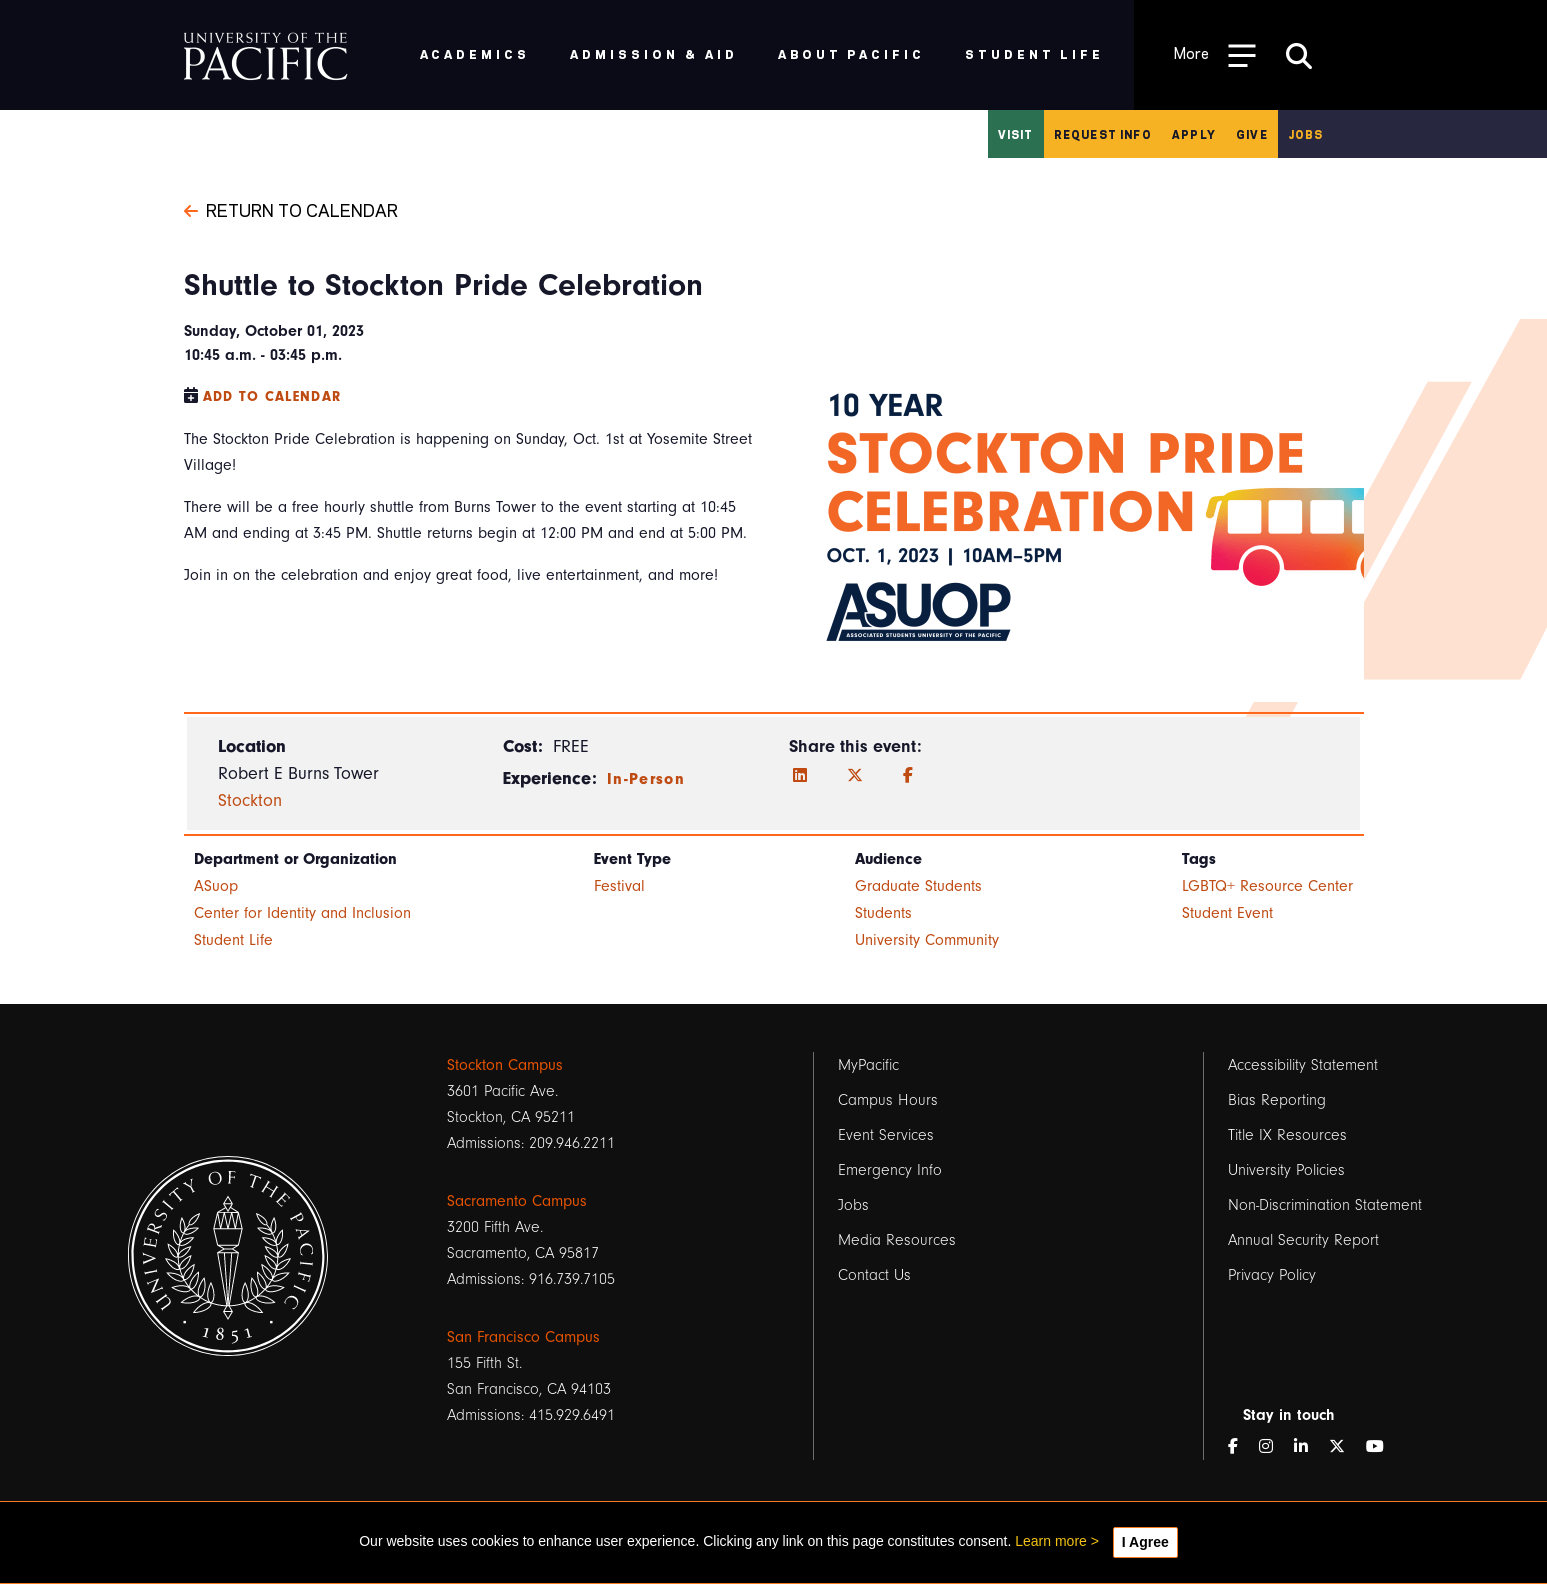  I want to click on University Community, so click(927, 940).